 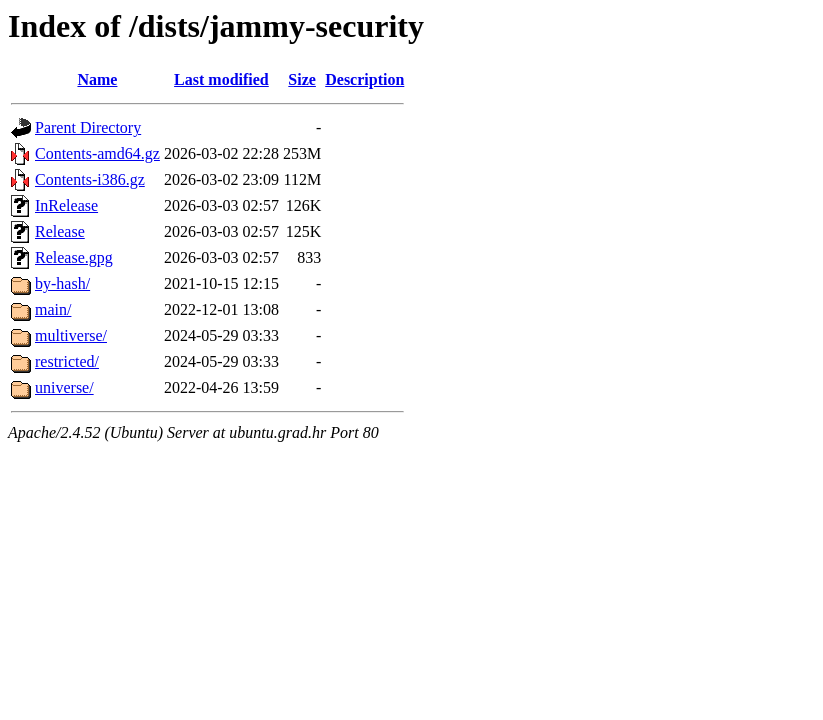 What do you see at coordinates (60, 231) in the screenshot?
I see `Release` at bounding box center [60, 231].